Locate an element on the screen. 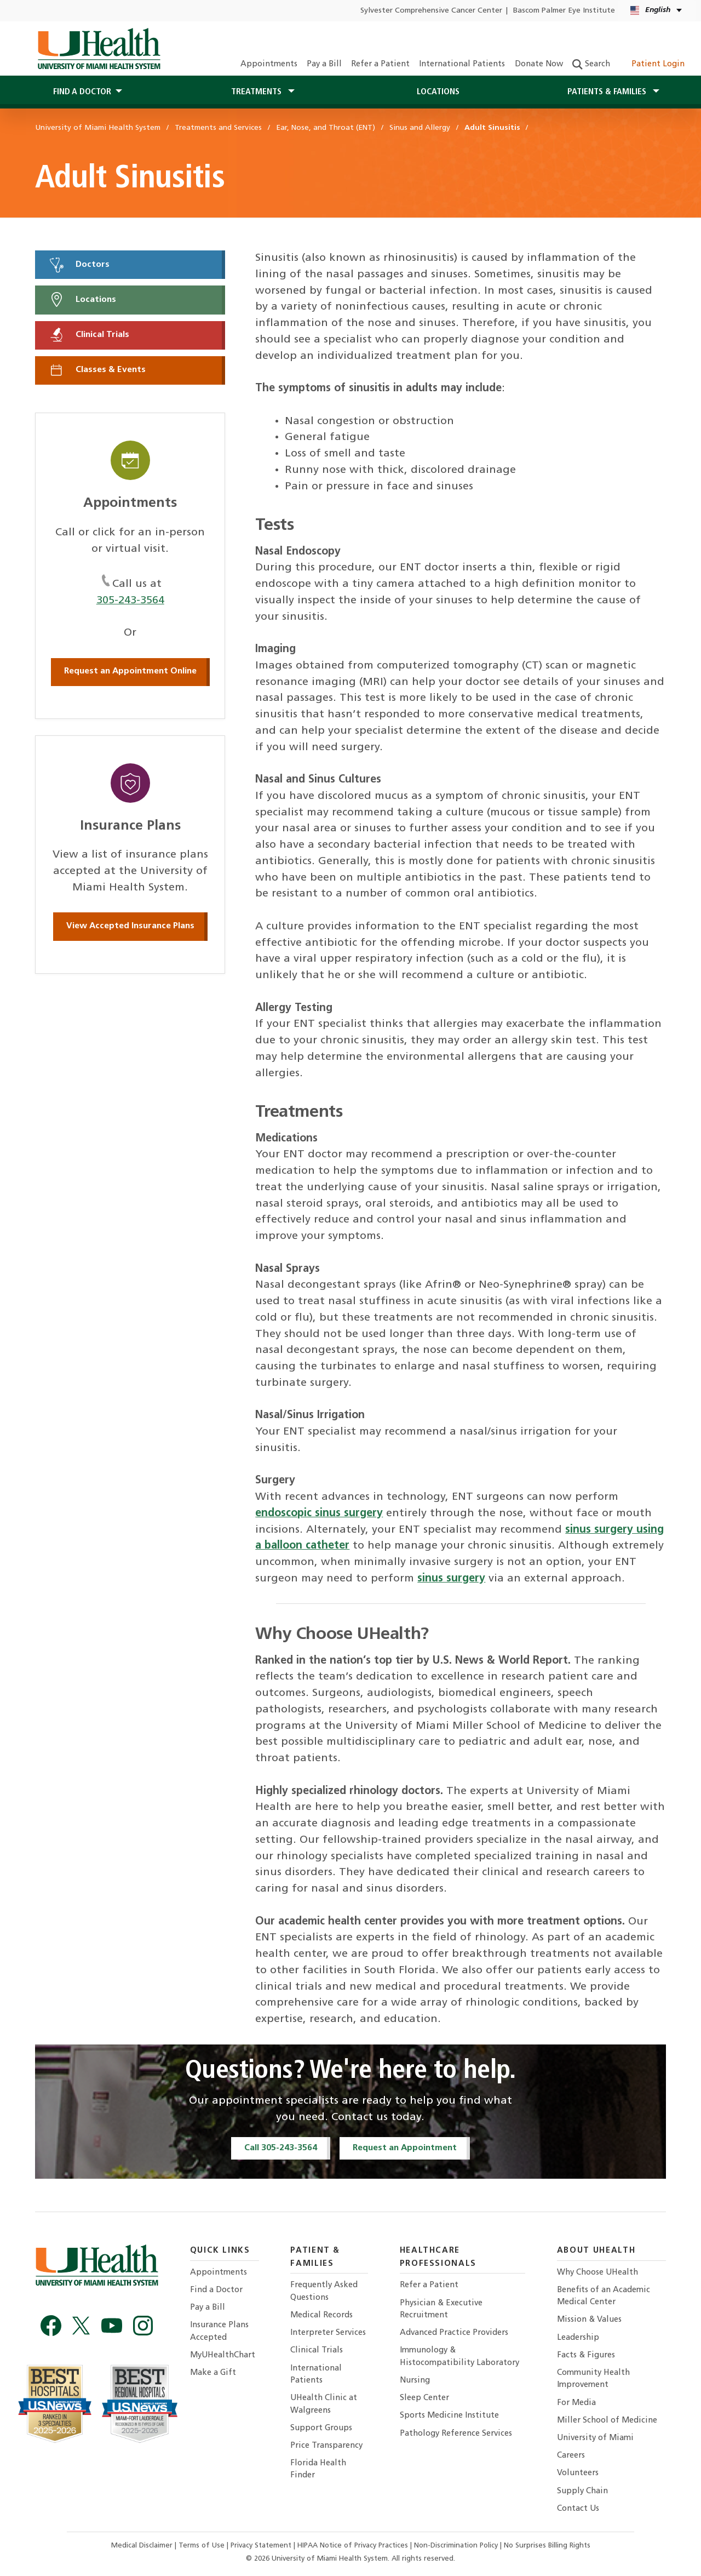 The image size is (701, 2576). Medical Disclaimer is located at coordinates (143, 2545).